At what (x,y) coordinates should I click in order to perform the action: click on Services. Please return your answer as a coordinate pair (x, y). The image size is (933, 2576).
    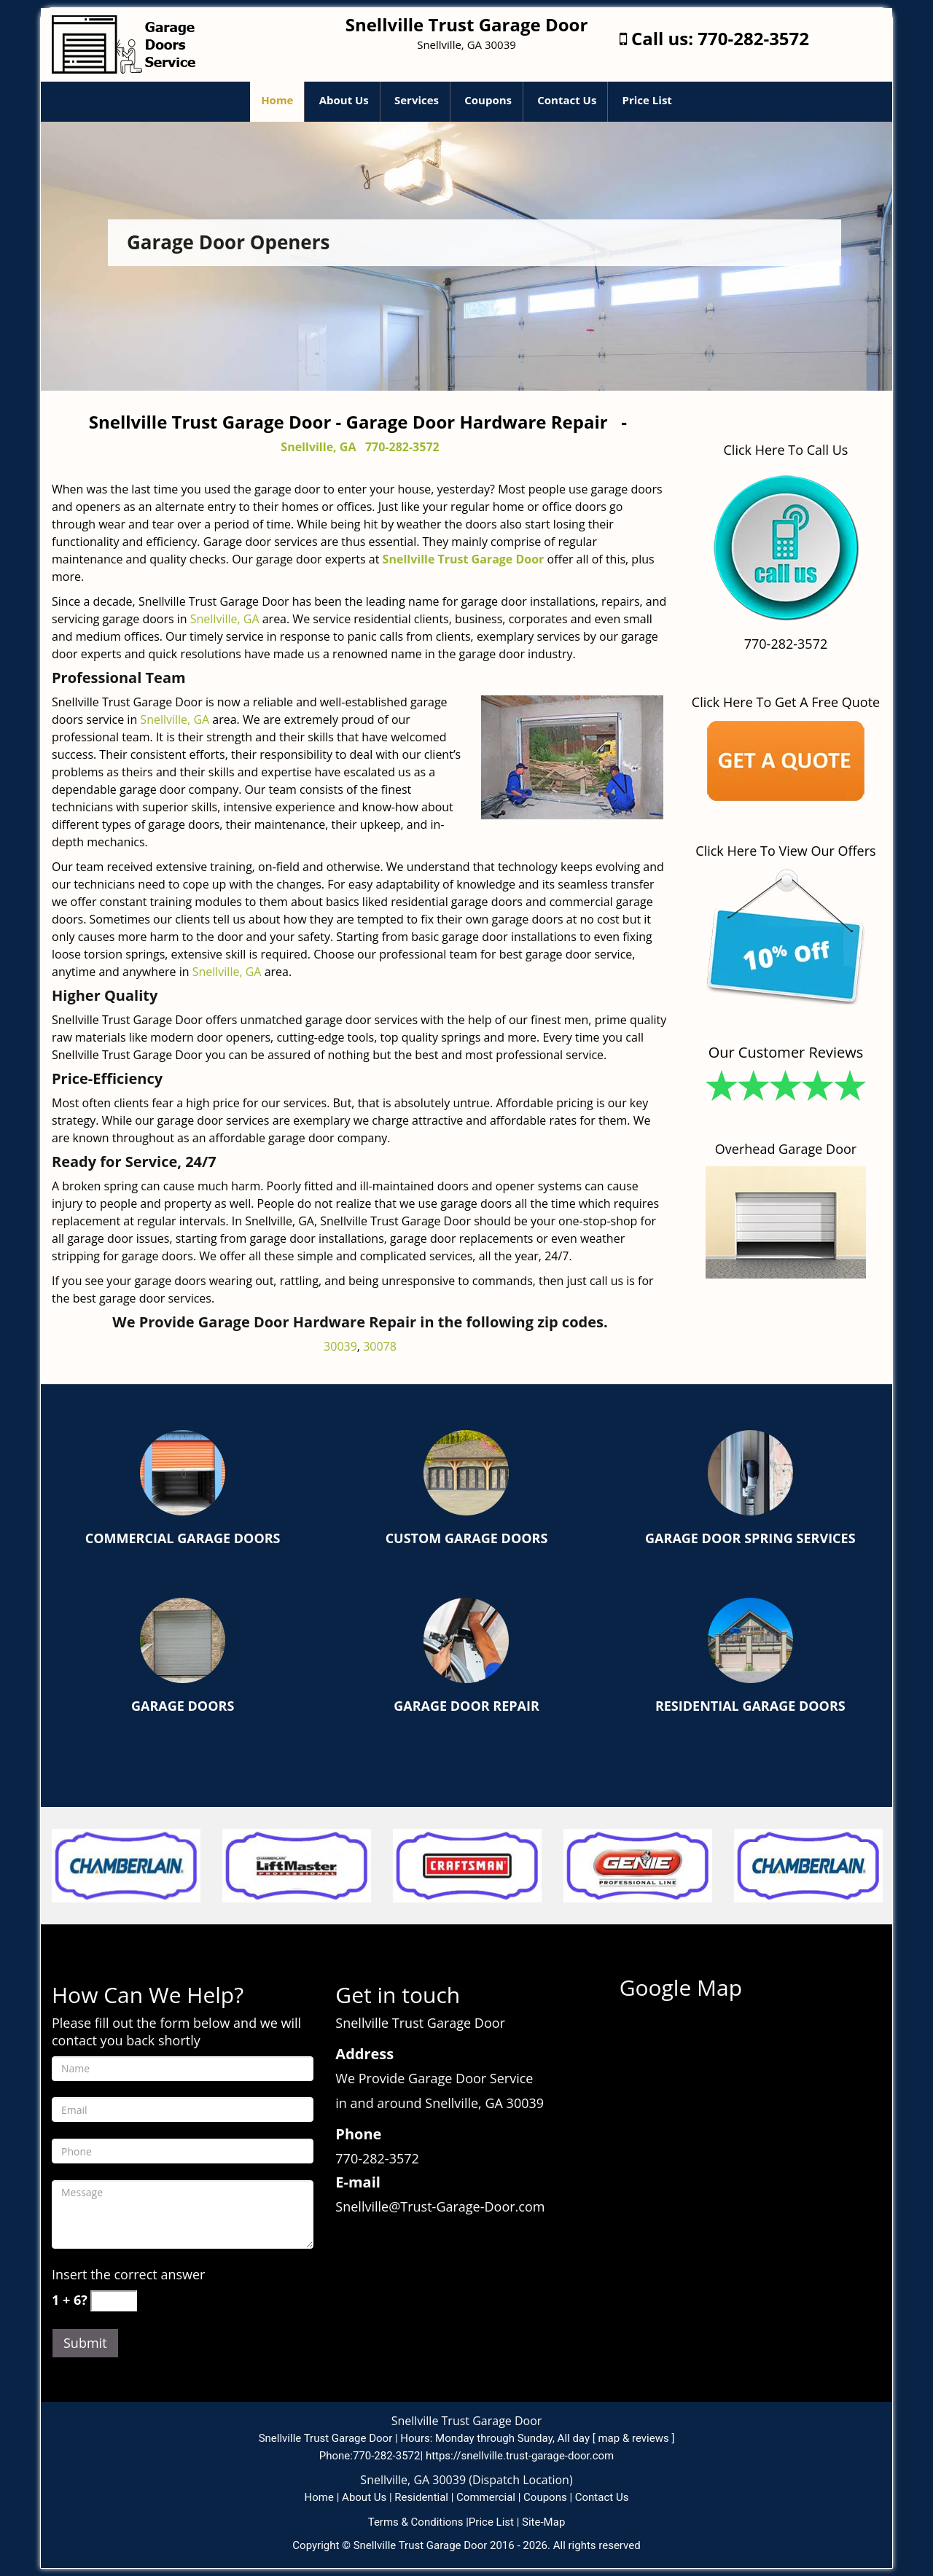
    Looking at the image, I should click on (416, 100).